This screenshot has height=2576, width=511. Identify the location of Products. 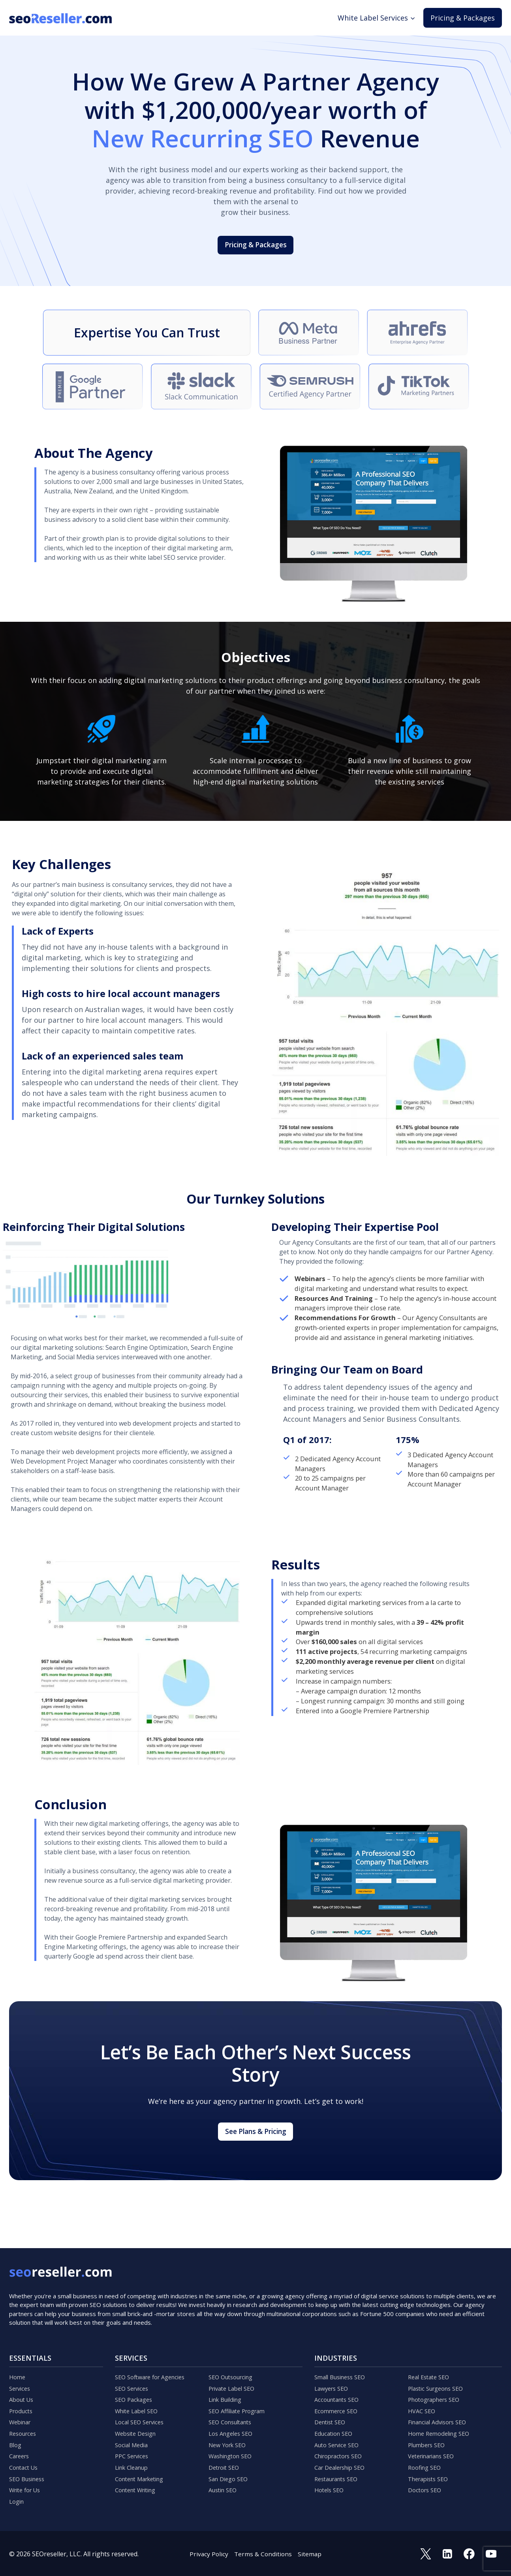
(22, 2399).